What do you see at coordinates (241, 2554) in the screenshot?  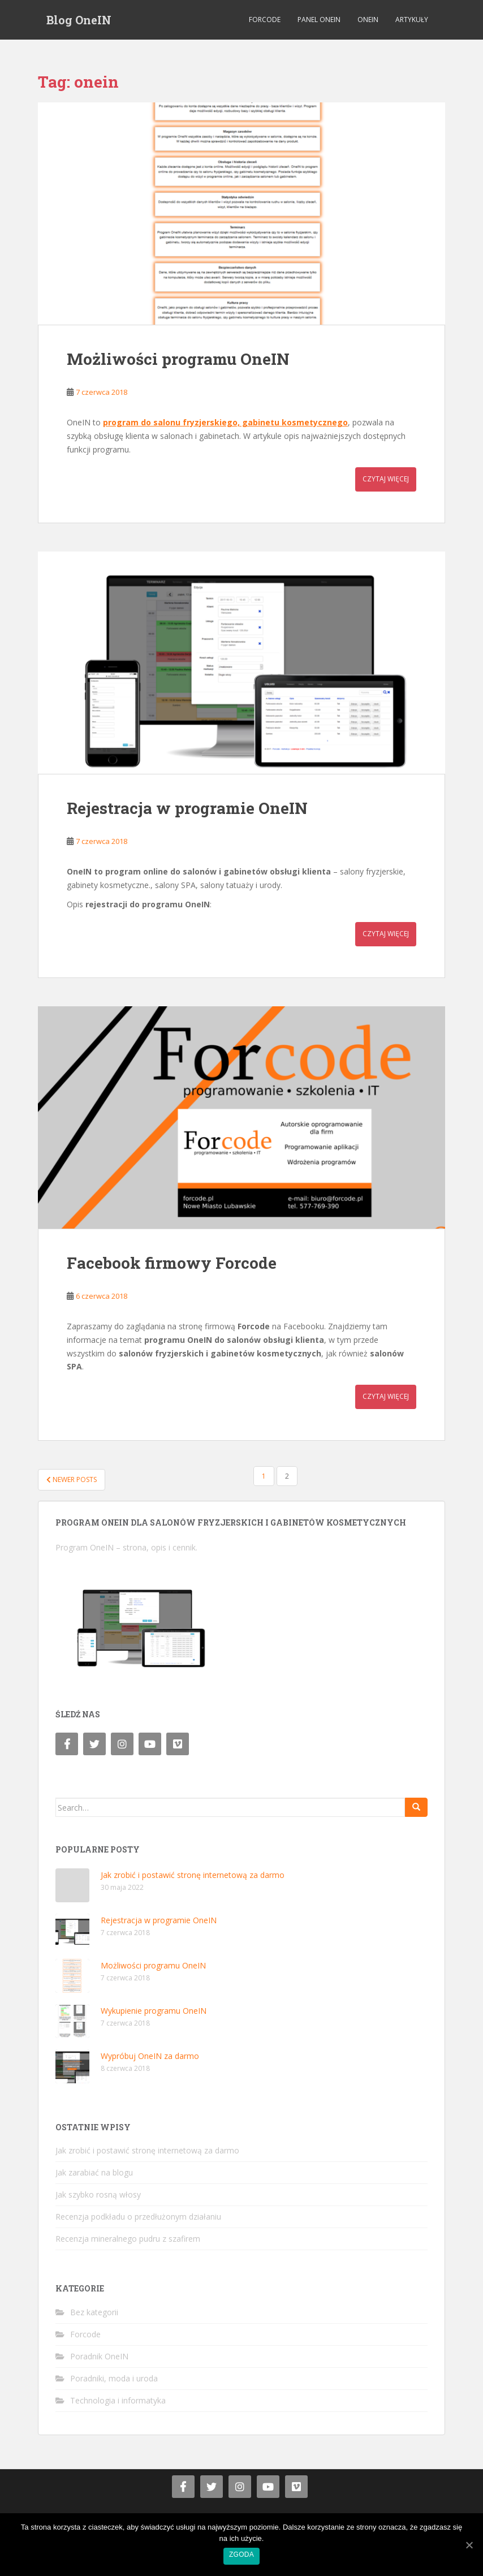 I see `Zgoda` at bounding box center [241, 2554].